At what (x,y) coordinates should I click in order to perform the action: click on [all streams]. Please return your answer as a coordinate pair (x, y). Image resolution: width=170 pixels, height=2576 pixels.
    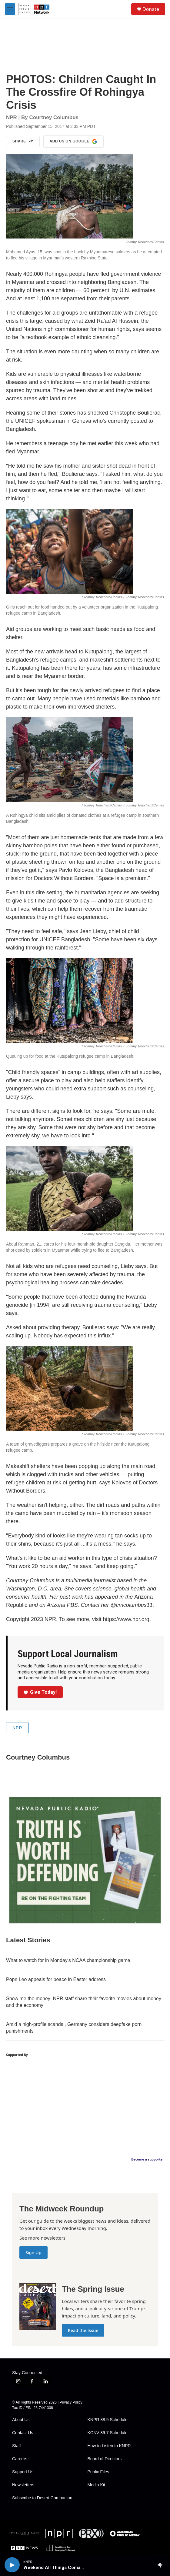
    Looking at the image, I should click on (162, 2564).